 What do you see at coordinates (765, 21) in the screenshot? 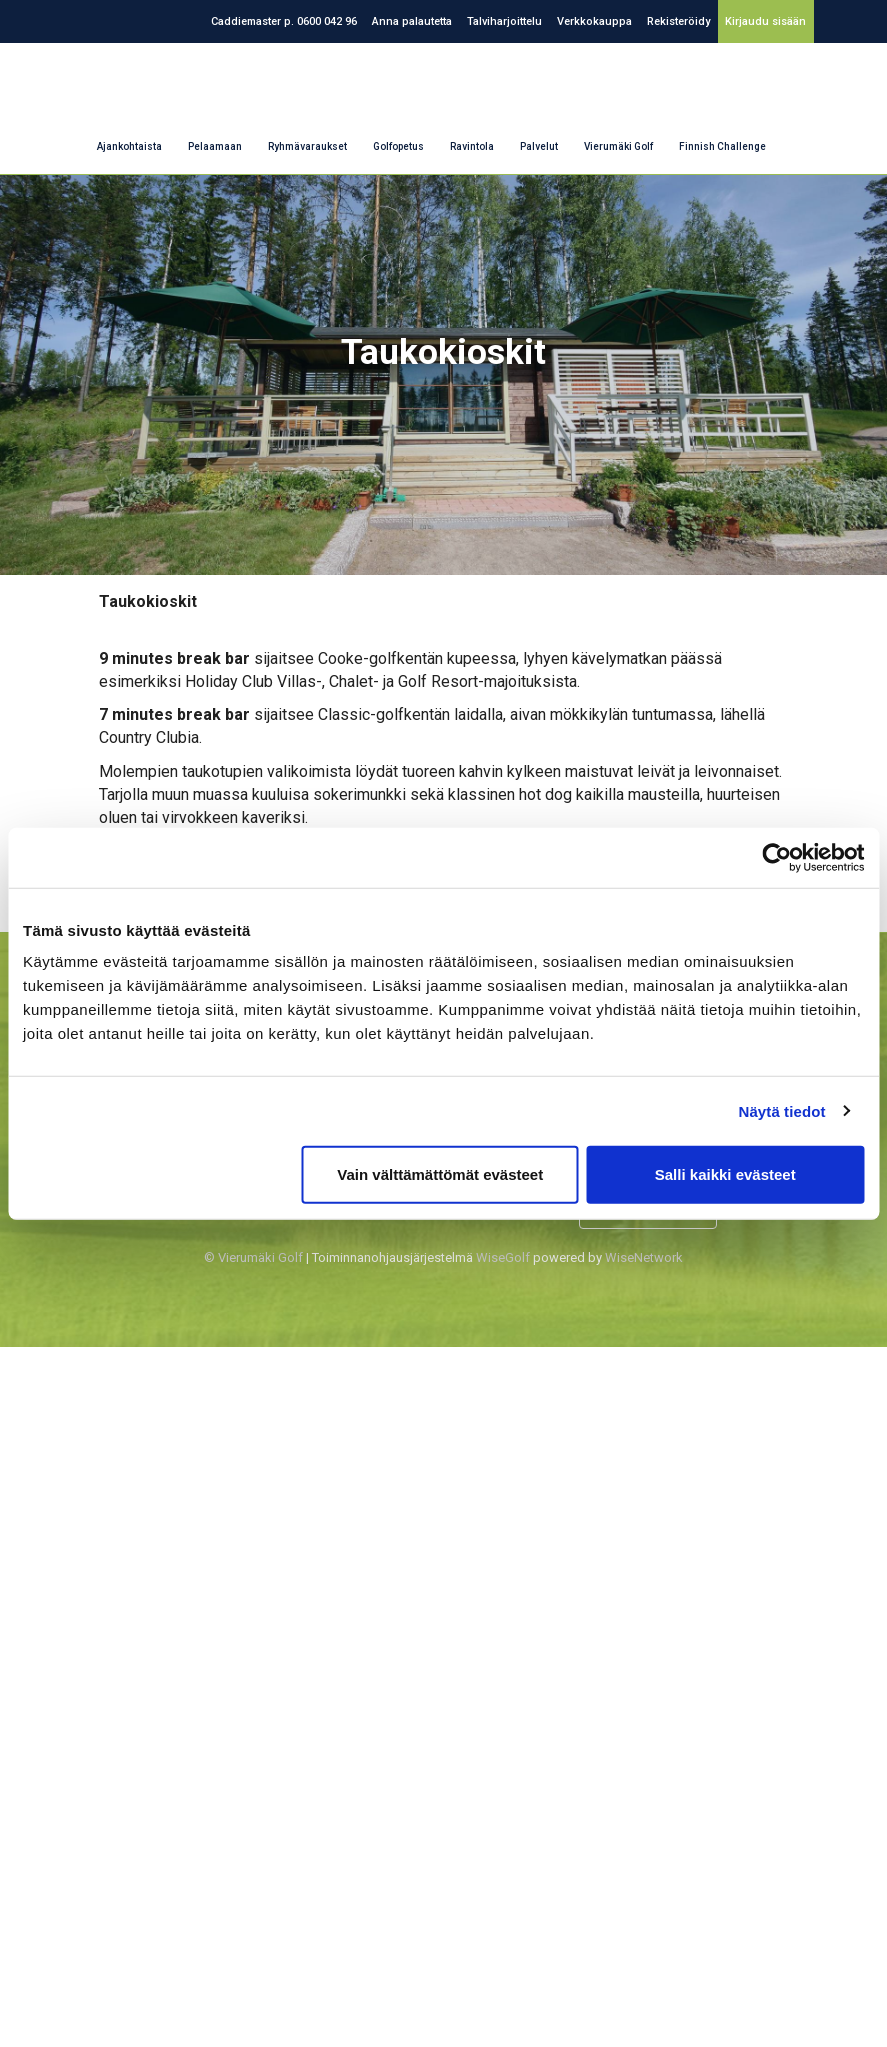
I see `Kirjaudu sisään` at bounding box center [765, 21].